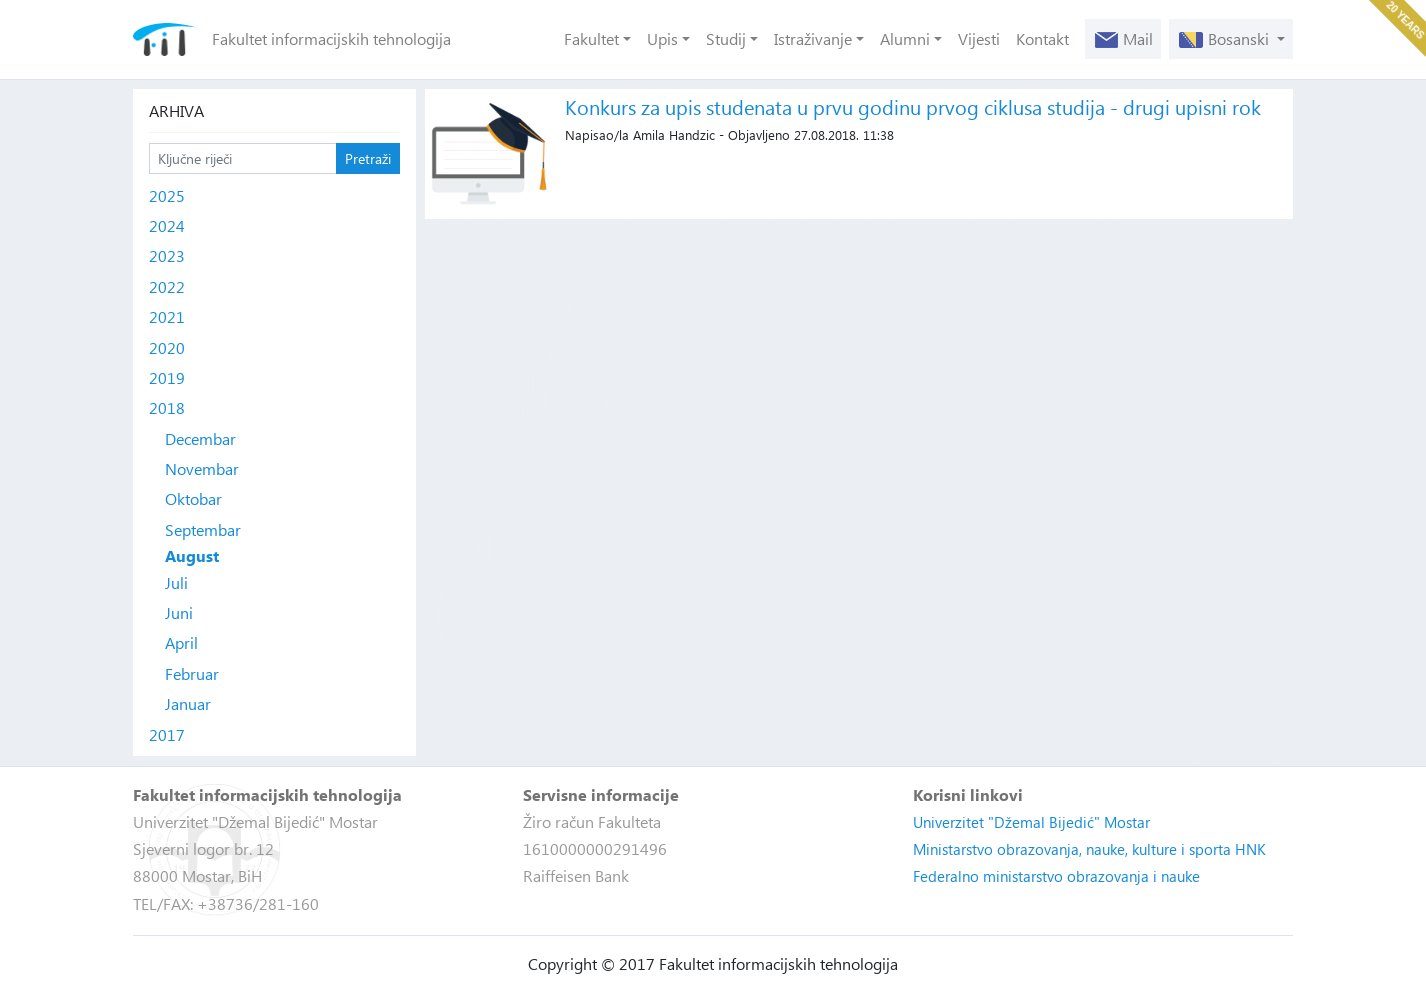 This screenshot has height=992, width=1426. What do you see at coordinates (176, 582) in the screenshot?
I see `Juli` at bounding box center [176, 582].